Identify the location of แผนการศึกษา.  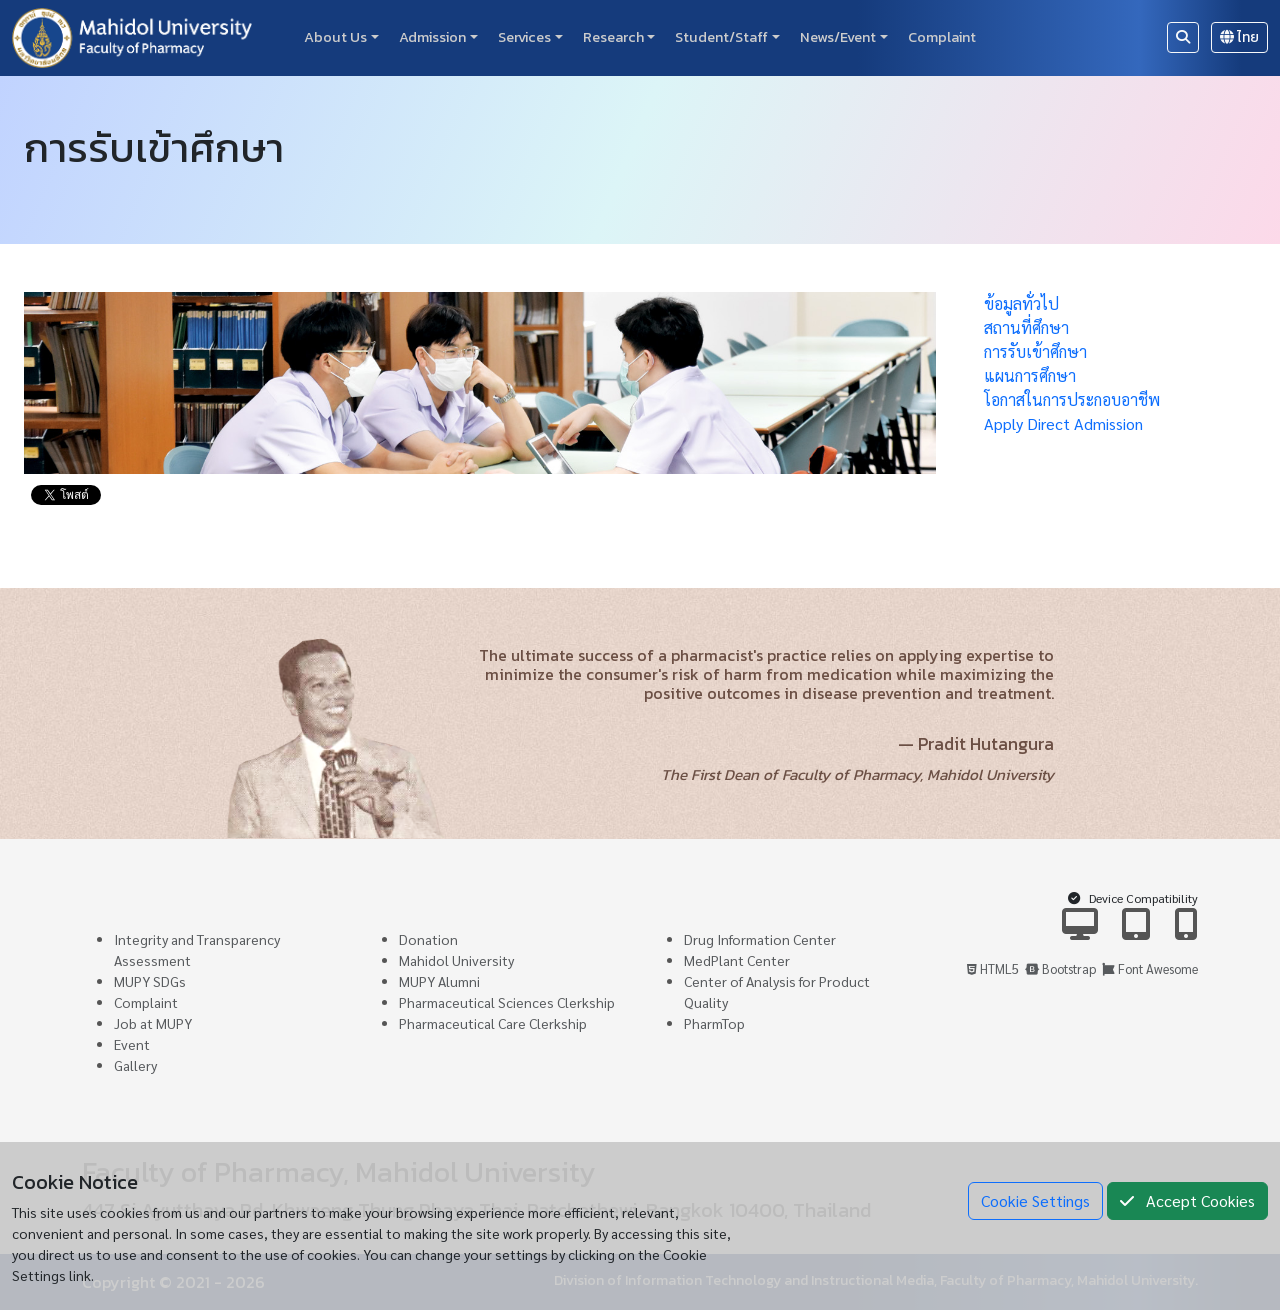
(1030, 375).